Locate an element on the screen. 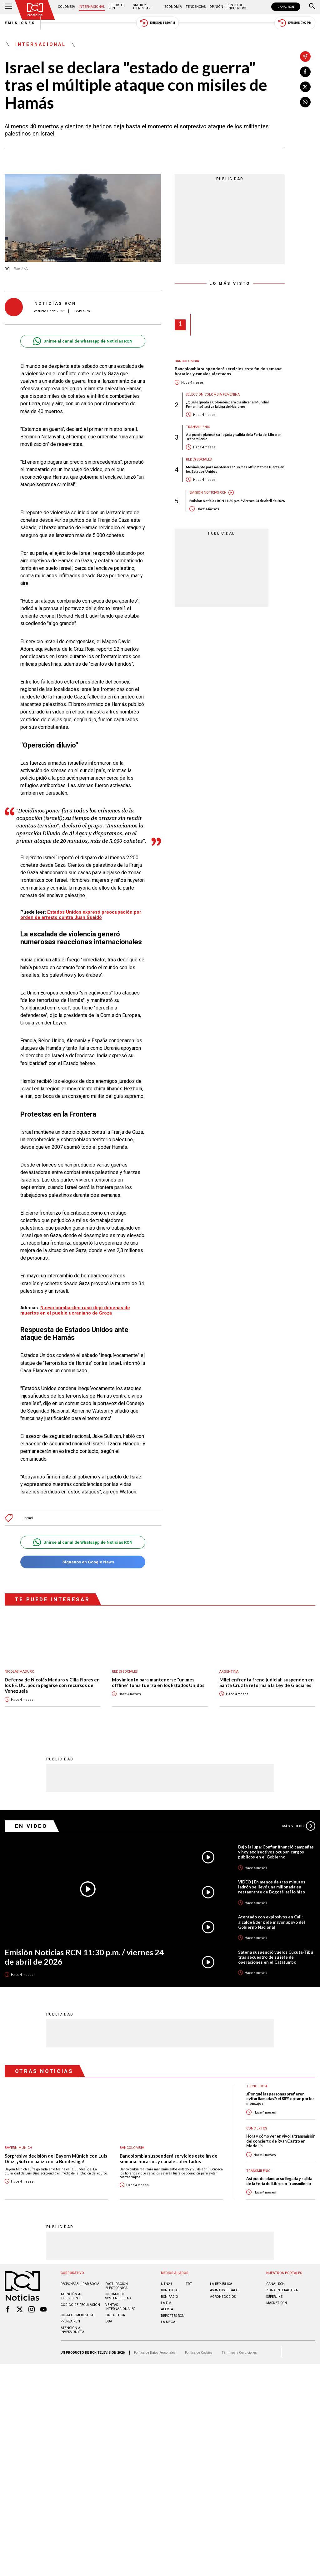 This screenshot has width=320, height=2576. VIDEO | En menos de tres minutos ladrón se llevó una millonada en restaurante de Bogotá: así lo hizo is located at coordinates (271, 1886).